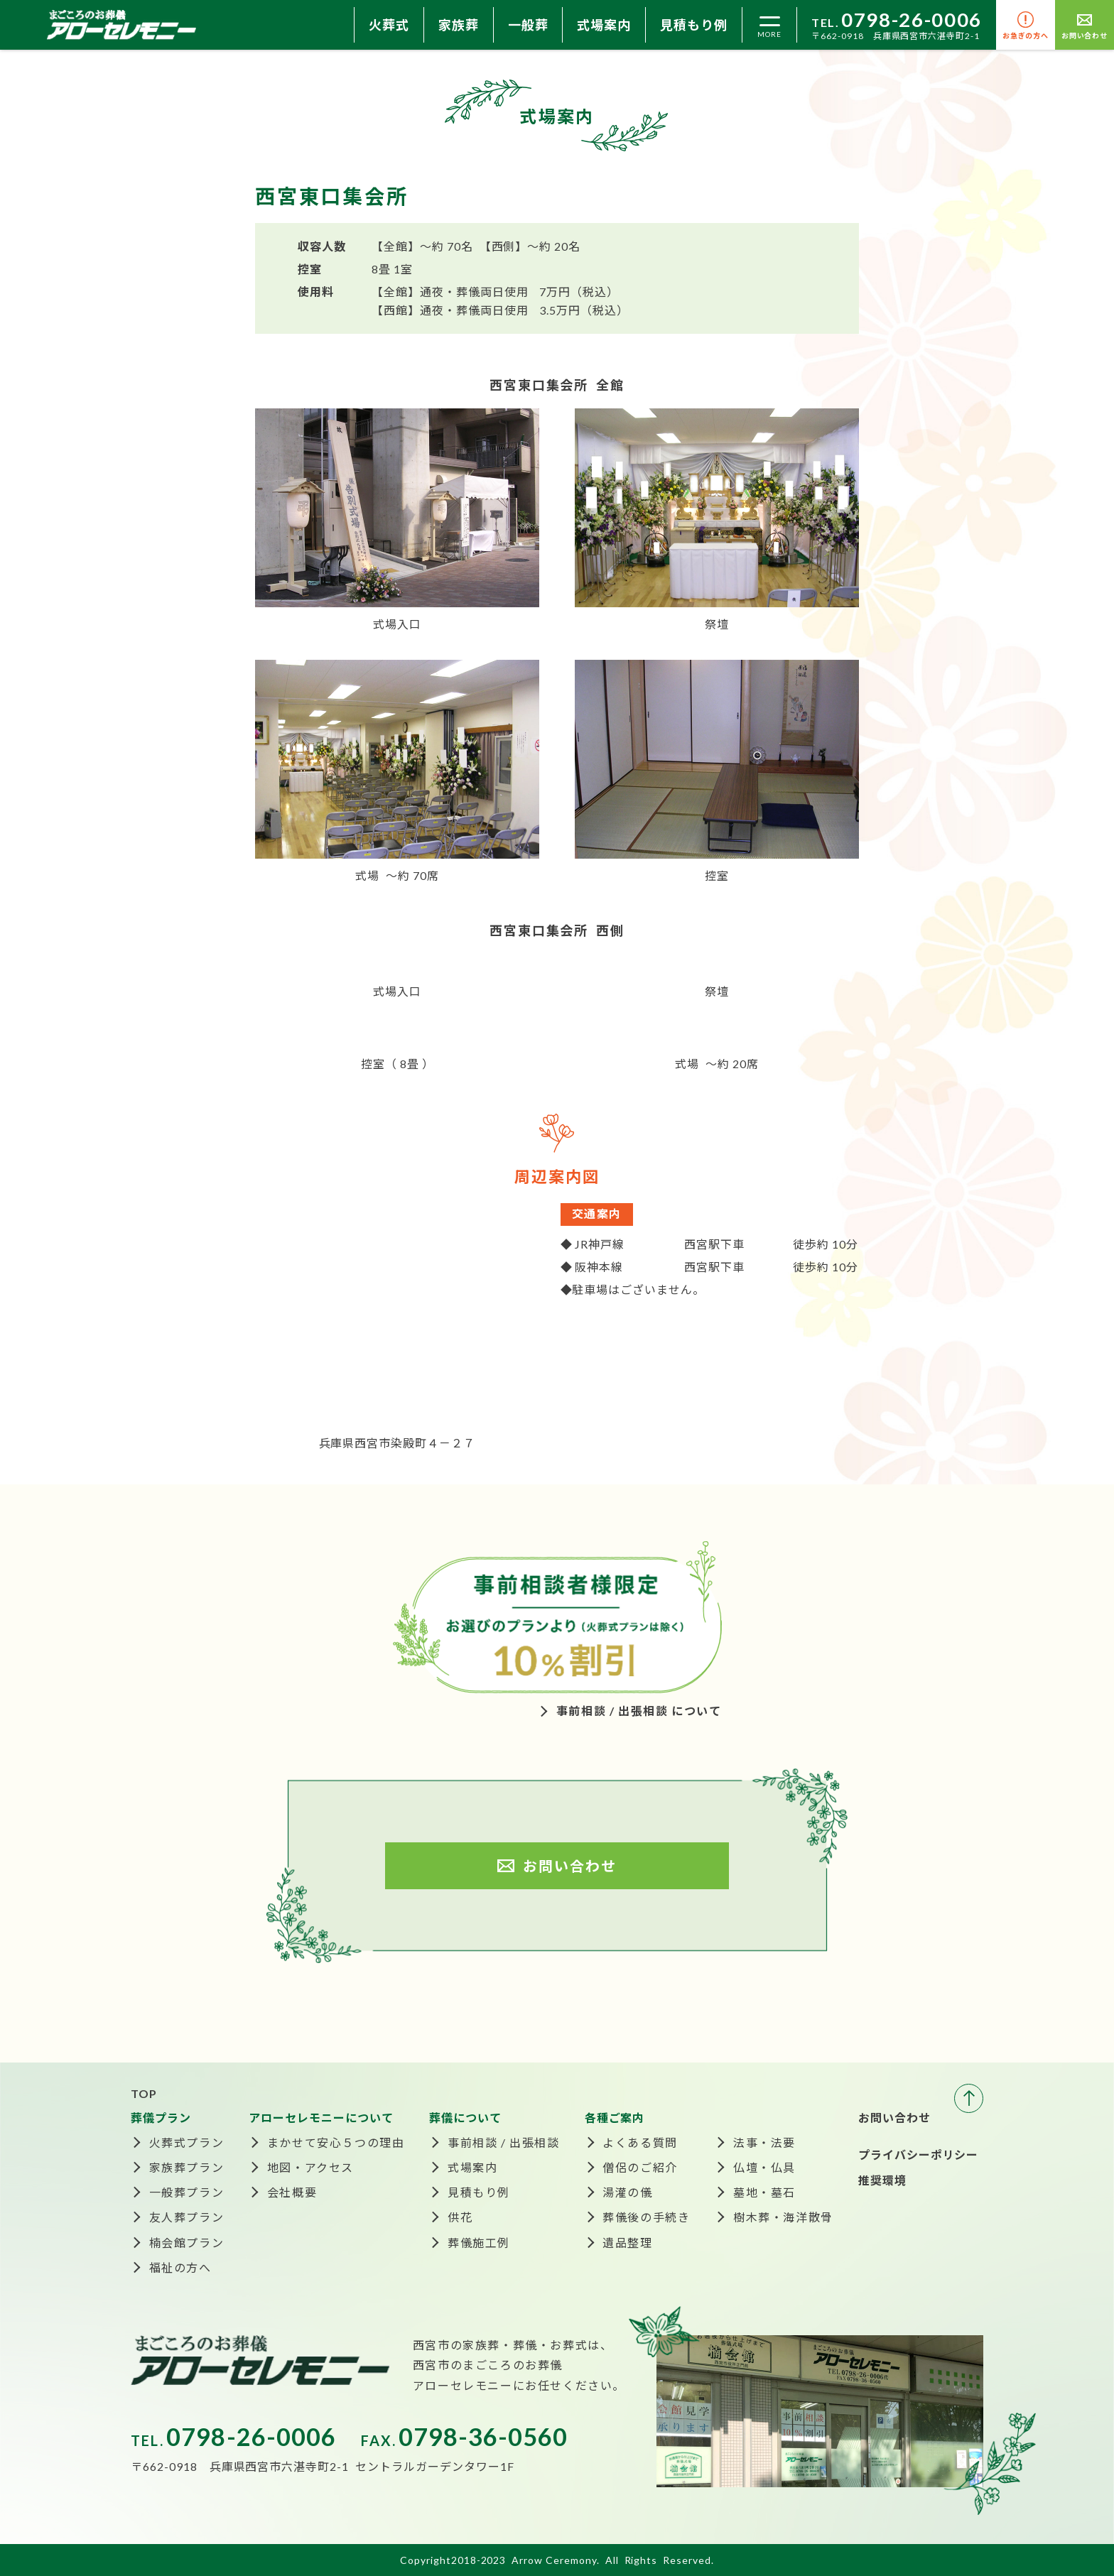  Describe the element at coordinates (310, 2167) in the screenshot. I see `地図・アクセス` at that location.